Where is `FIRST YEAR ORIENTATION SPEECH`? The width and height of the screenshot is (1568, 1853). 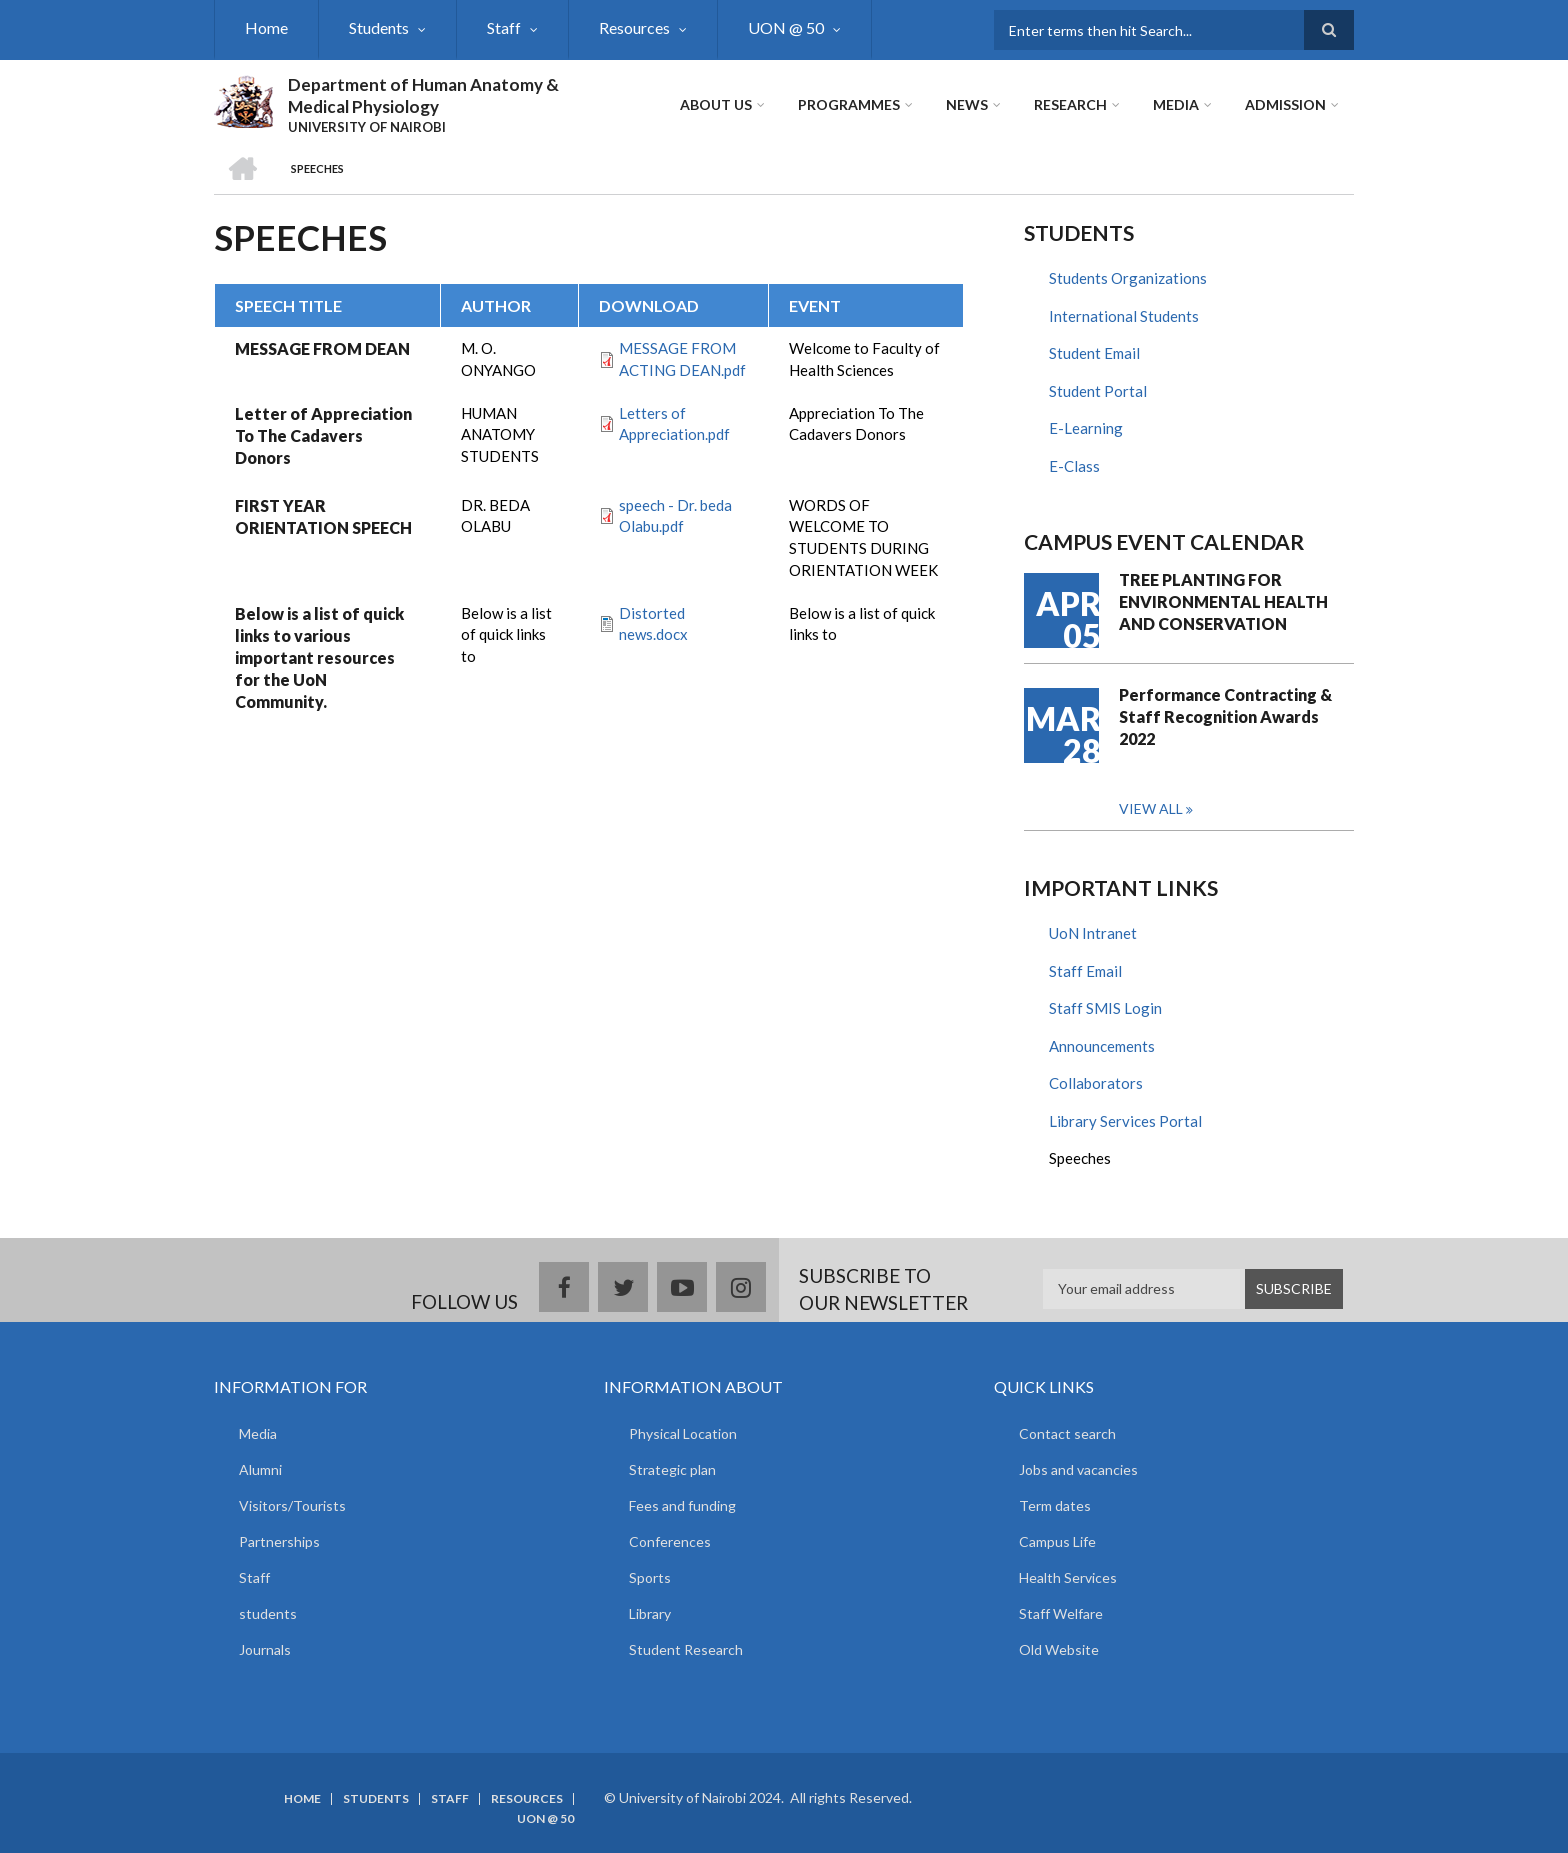 FIRST YEAR ORIENTATION SPEECH is located at coordinates (323, 516).